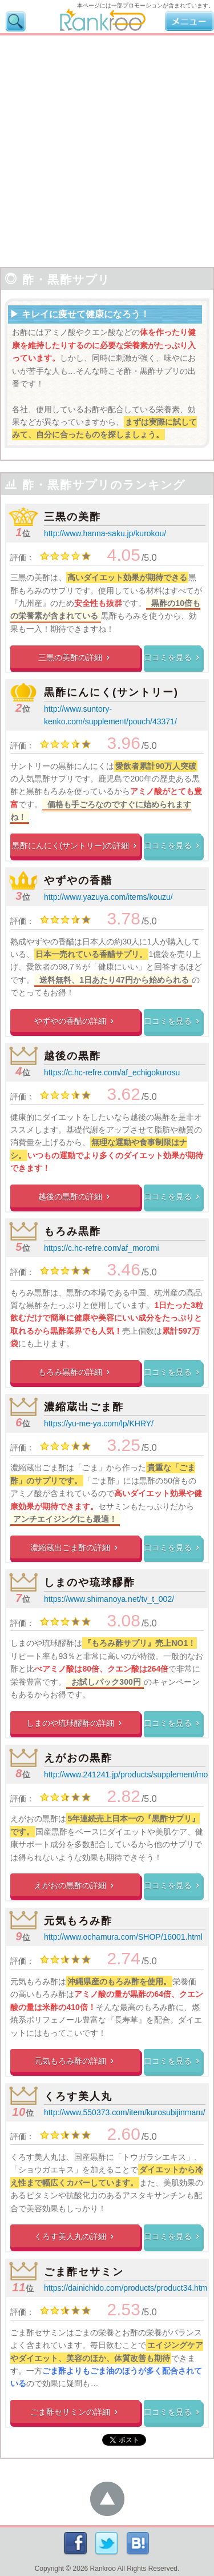  I want to click on 濃縮蔵出ごま酢, so click(84, 1407).